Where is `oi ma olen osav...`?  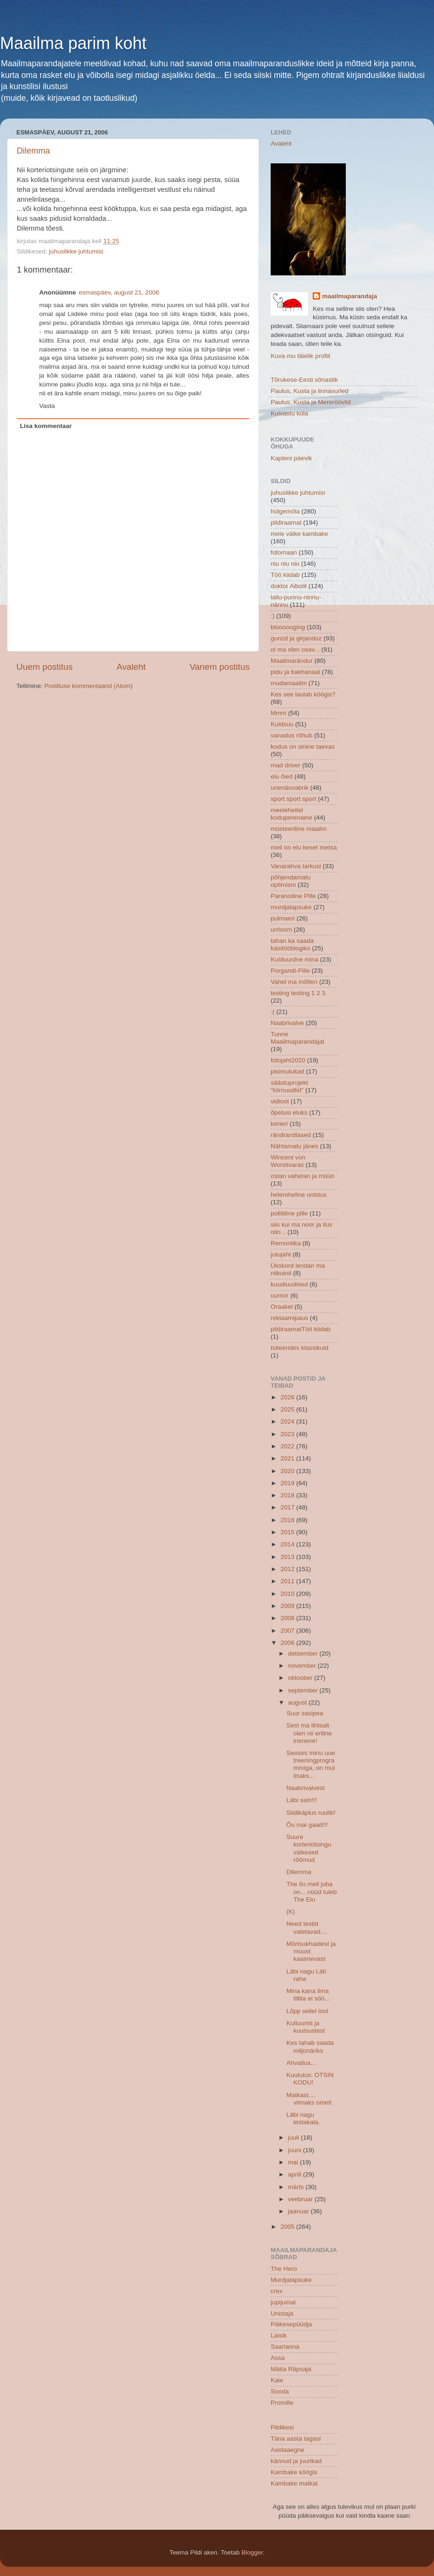
oi ma olen osav... is located at coordinates (295, 649).